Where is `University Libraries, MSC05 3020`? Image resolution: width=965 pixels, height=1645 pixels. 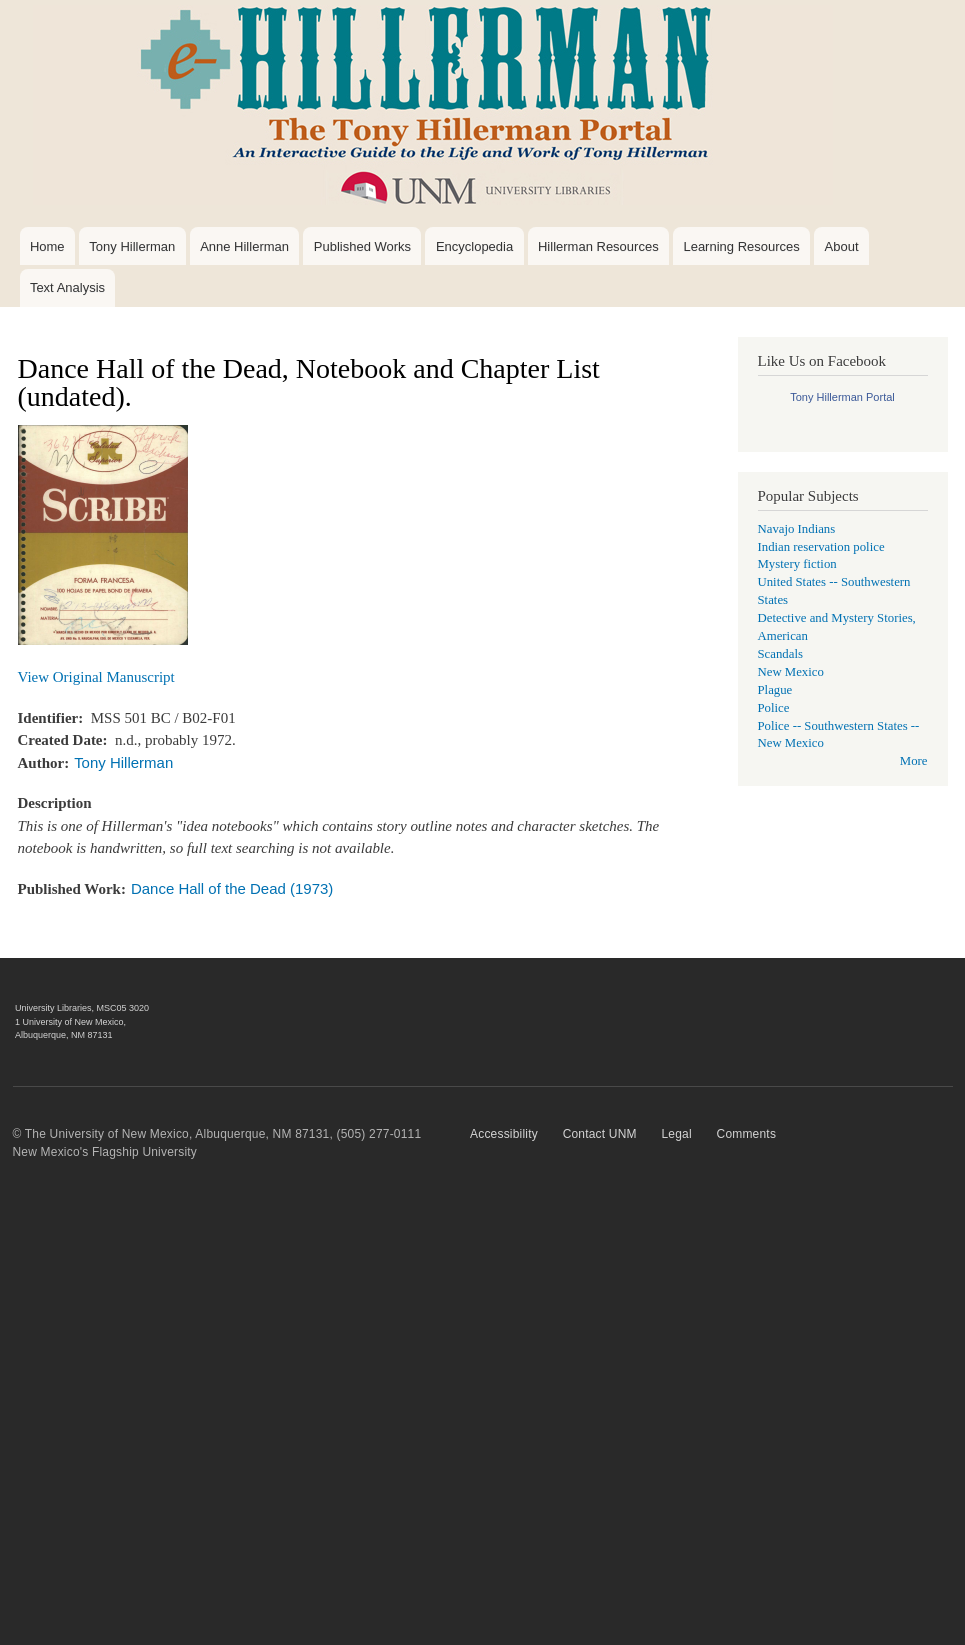
University Libraries, MSC05 3020 is located at coordinates (82, 1008).